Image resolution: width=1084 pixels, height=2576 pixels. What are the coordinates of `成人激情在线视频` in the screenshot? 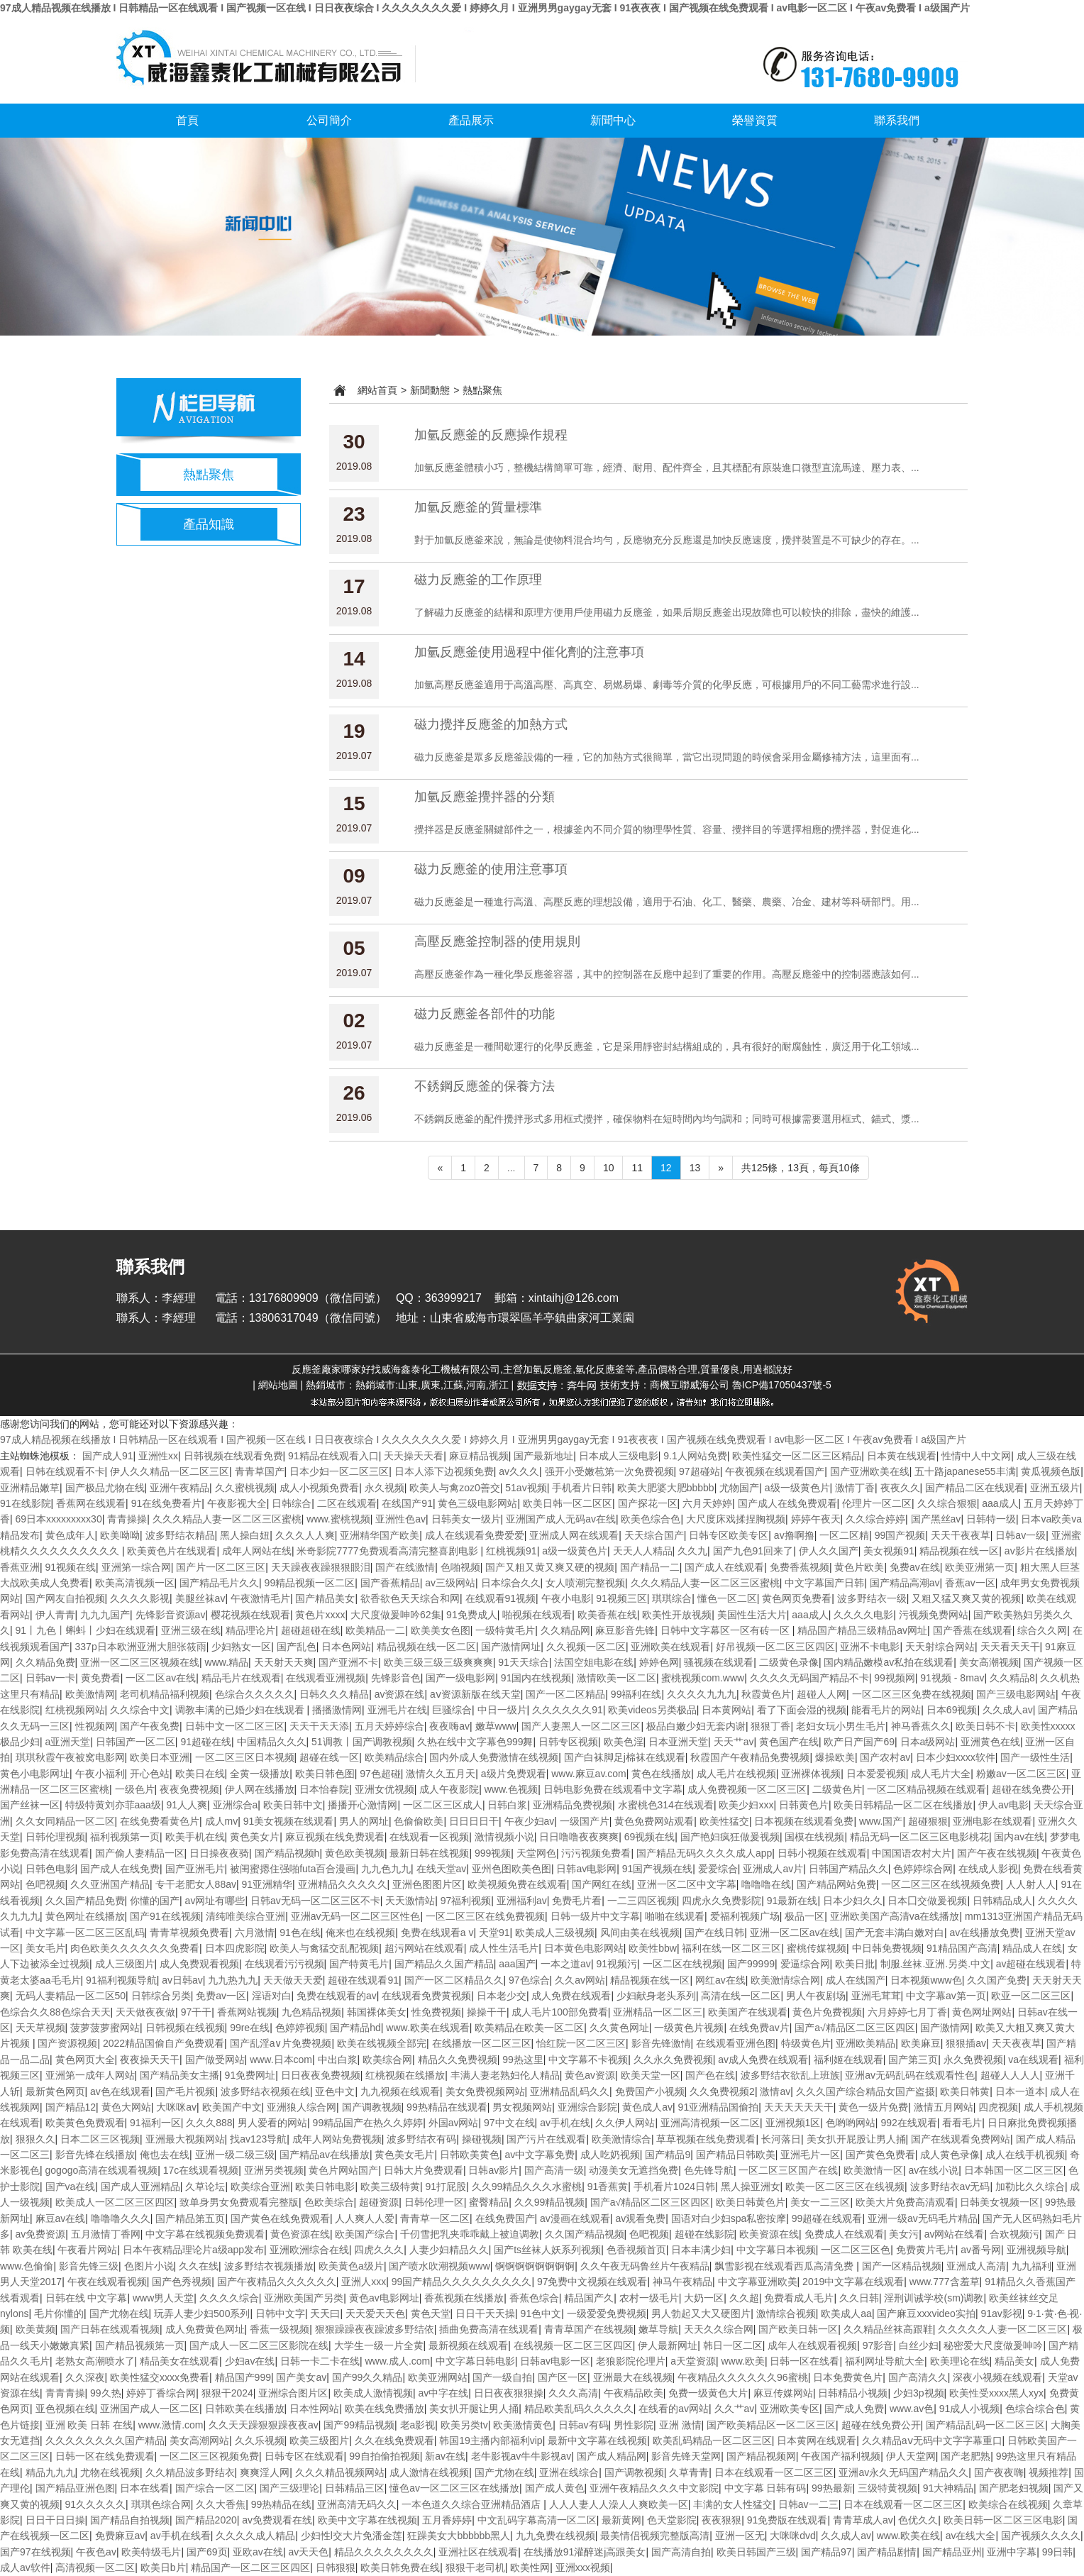 It's located at (429, 2472).